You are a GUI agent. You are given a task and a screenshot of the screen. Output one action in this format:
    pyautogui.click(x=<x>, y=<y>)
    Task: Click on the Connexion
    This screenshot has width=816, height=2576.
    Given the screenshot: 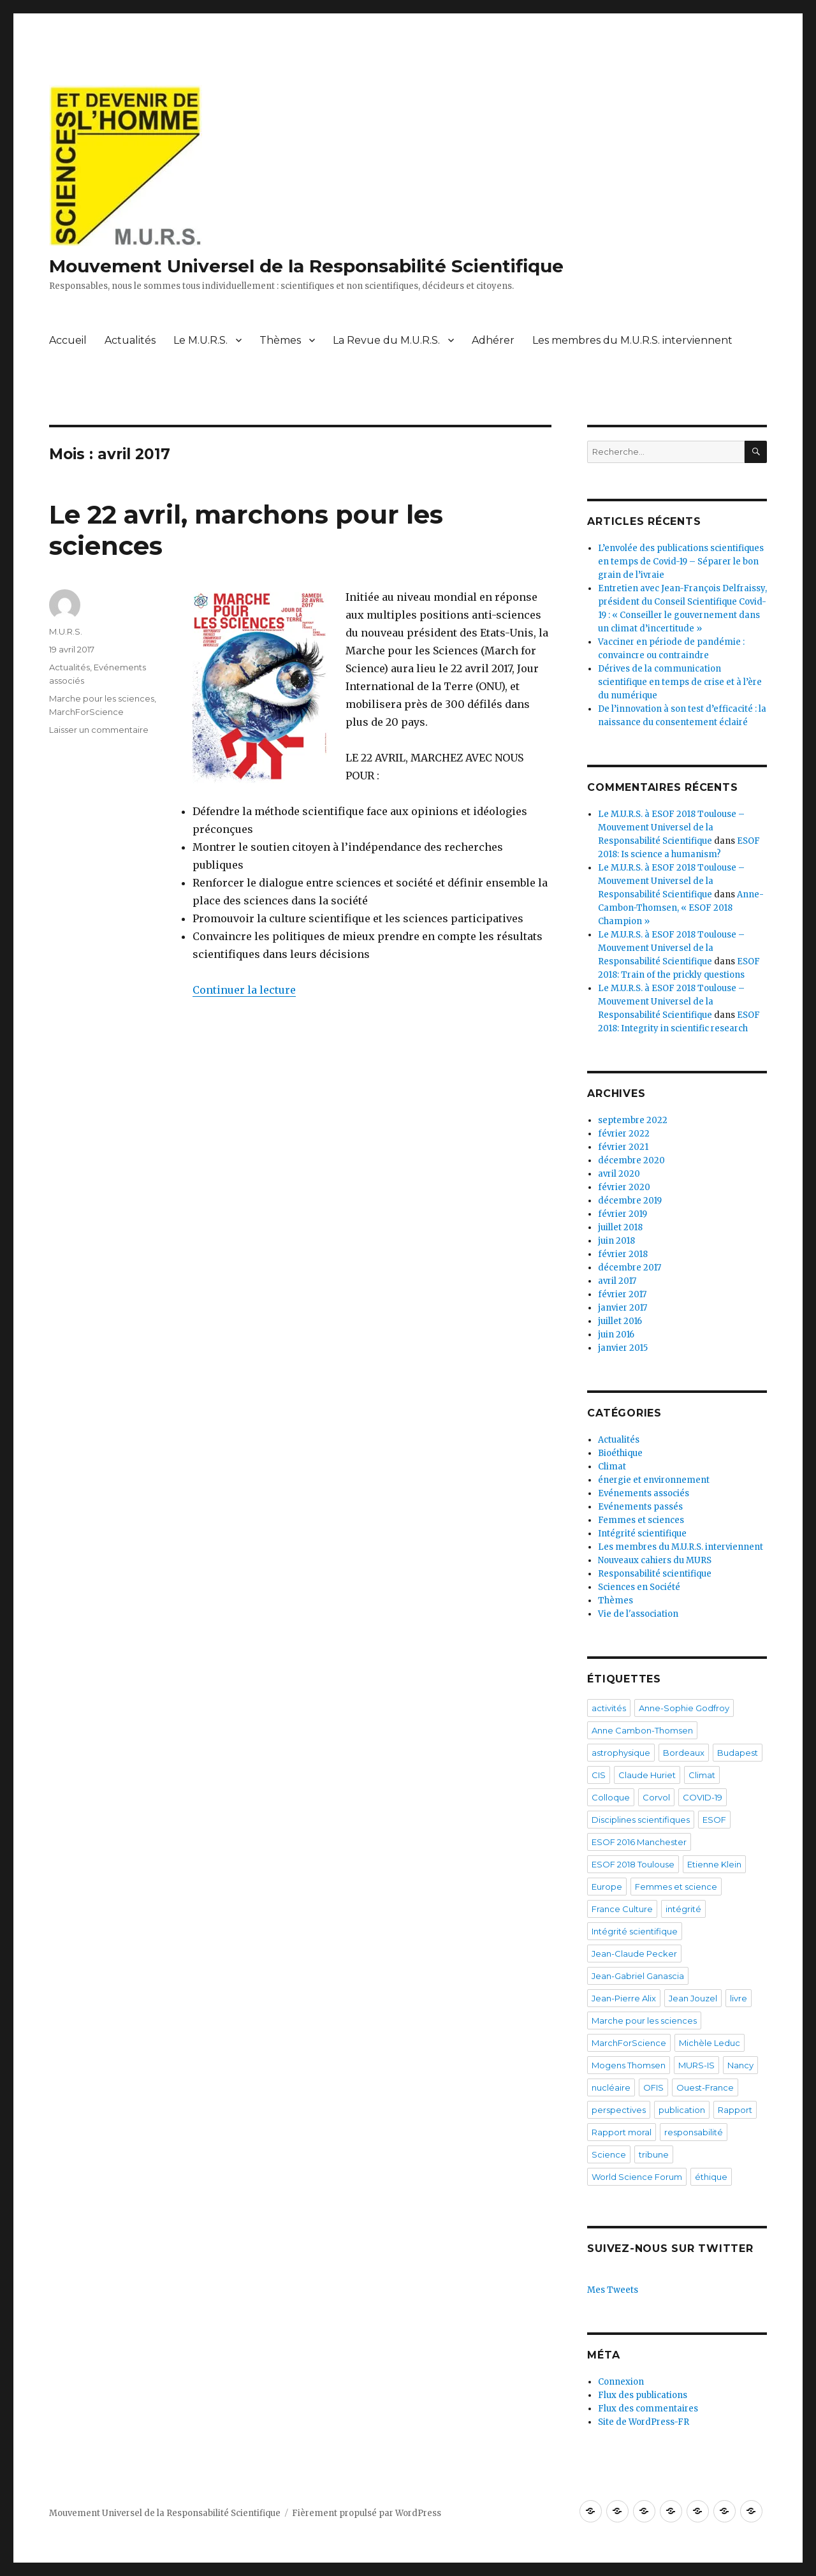 What is the action you would take?
    pyautogui.click(x=621, y=2381)
    